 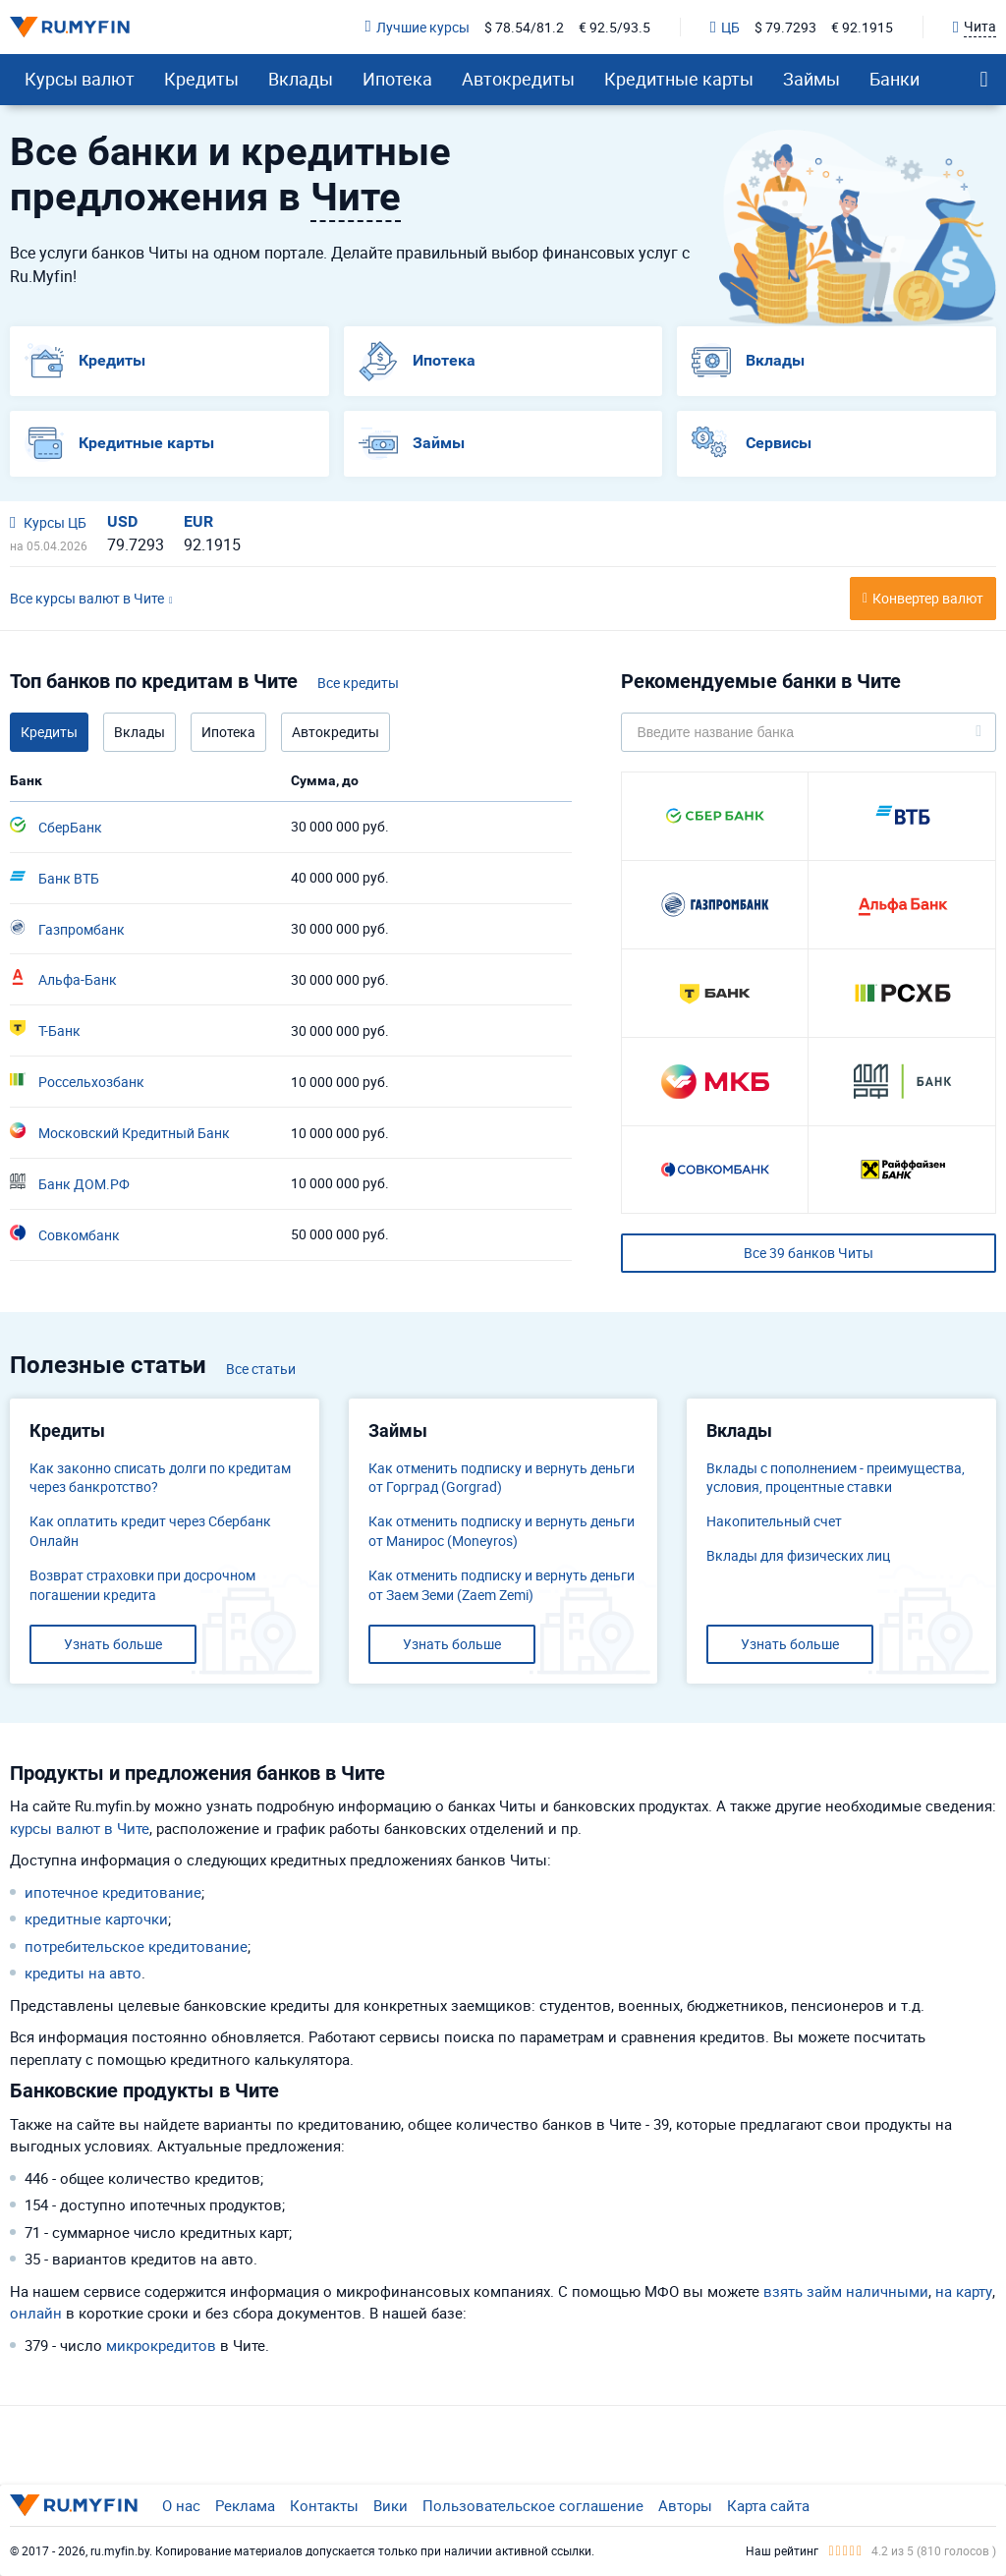 What do you see at coordinates (808, 1252) in the screenshot?
I see `Все 39 банков Читы` at bounding box center [808, 1252].